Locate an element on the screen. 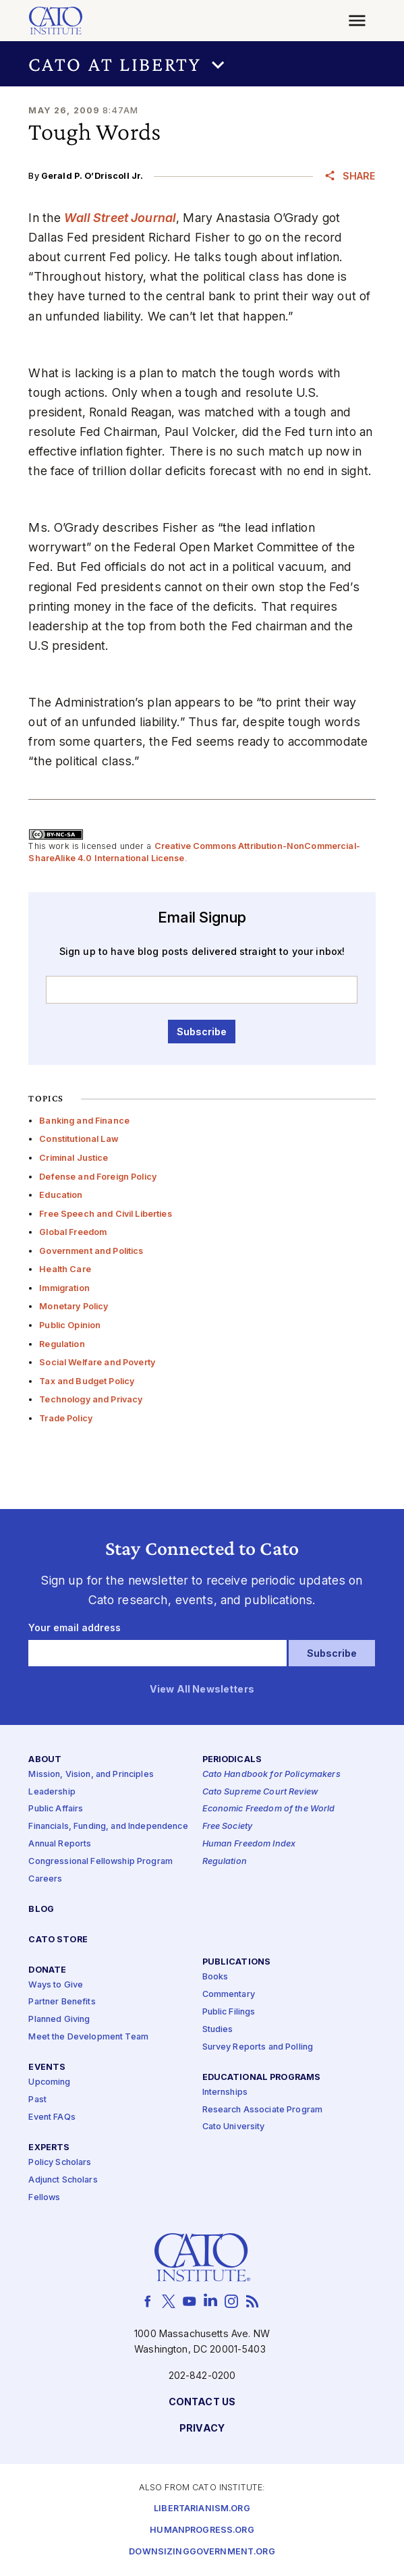 The width and height of the screenshot is (404, 2576). Public Opinion is located at coordinates (69, 1325).